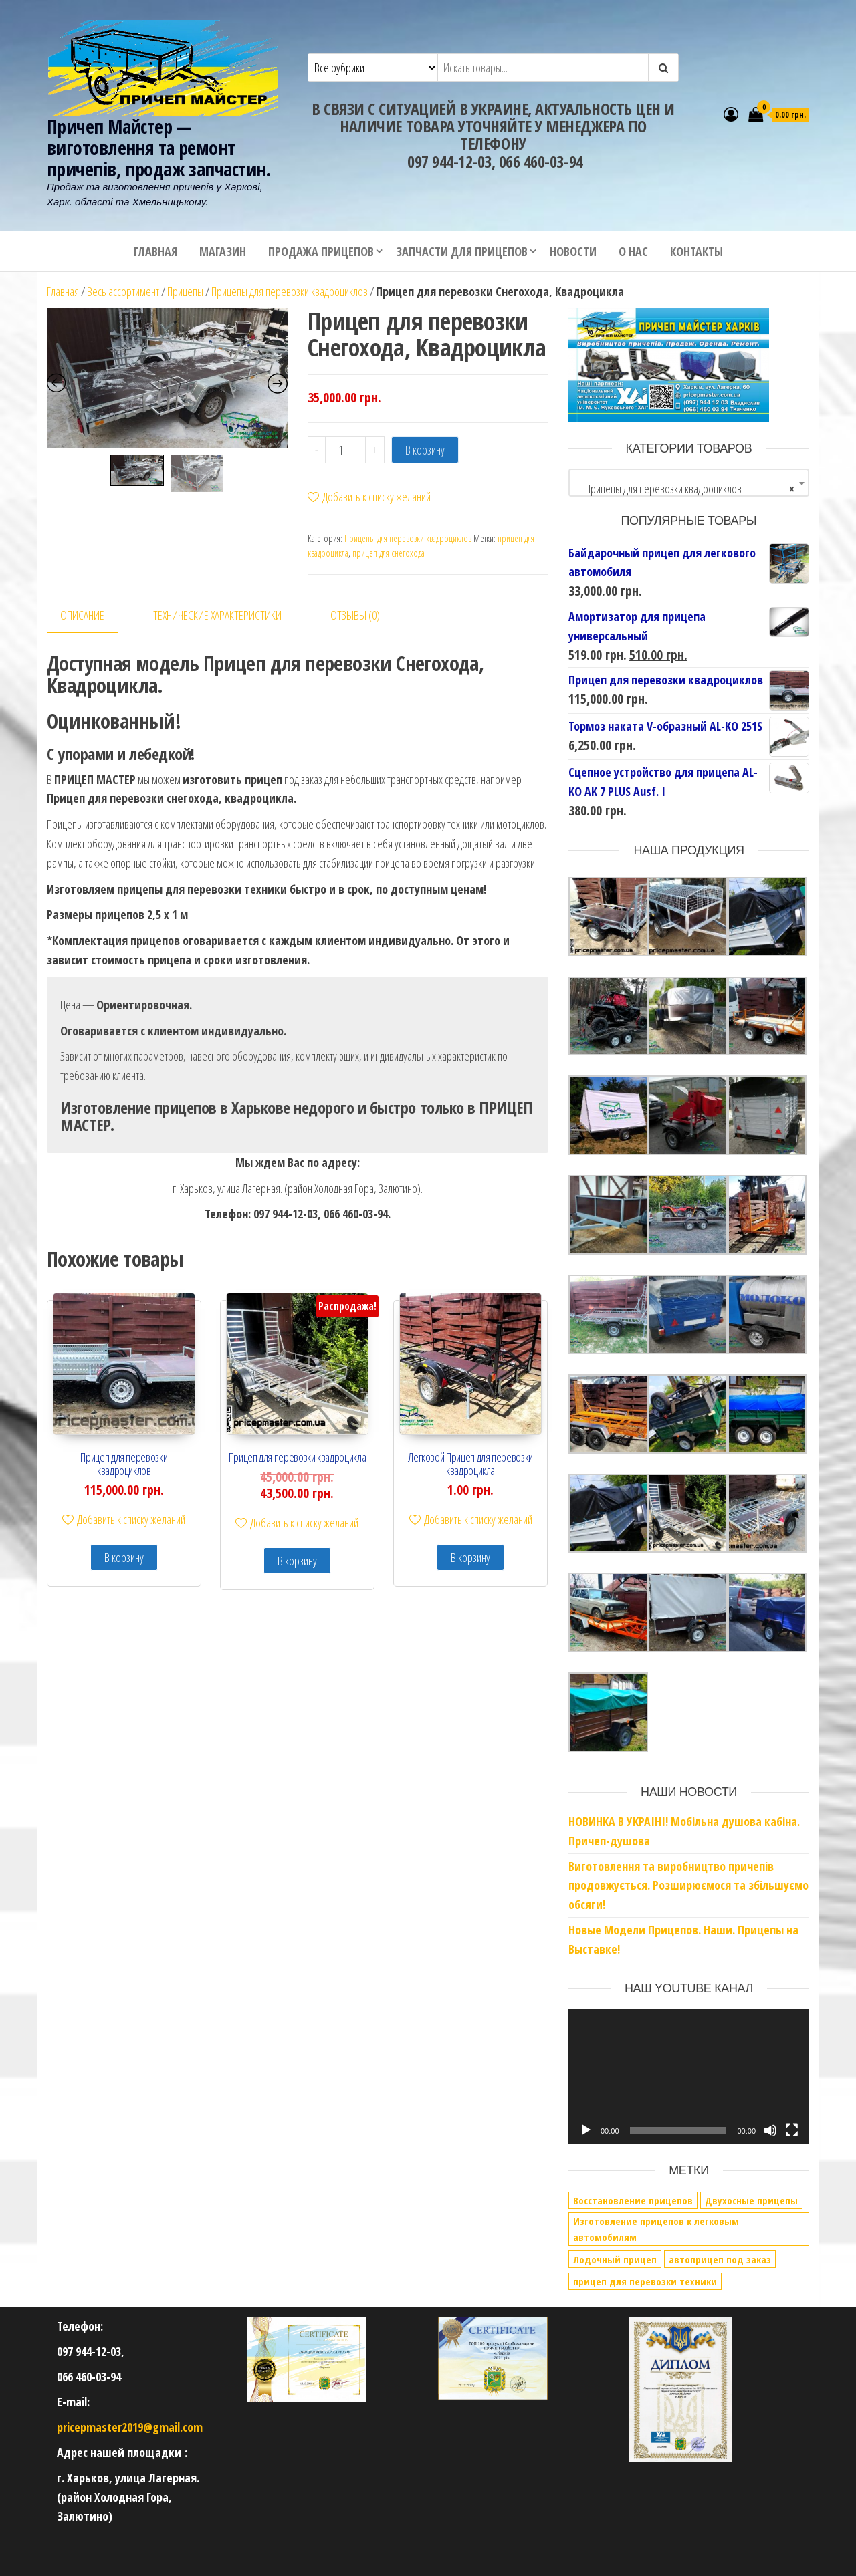 The height and width of the screenshot is (2576, 856). Describe the element at coordinates (688, 483) in the screenshot. I see `[combobox]` at that location.